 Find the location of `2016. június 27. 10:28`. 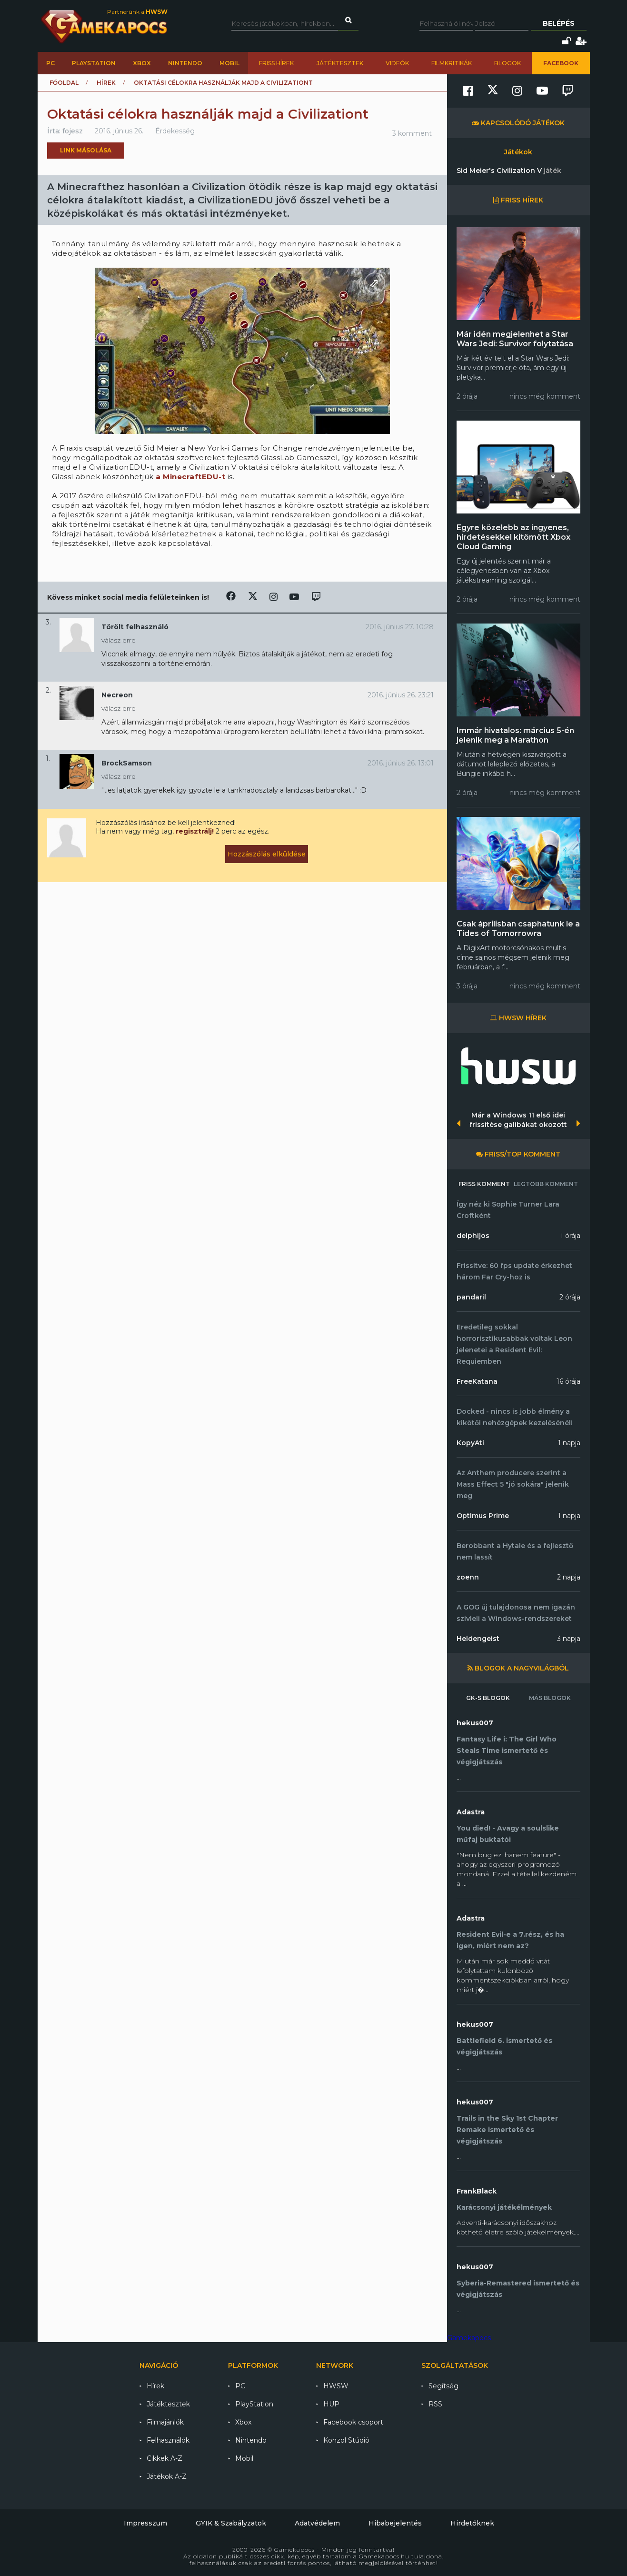

2016. június 27. 10:28 is located at coordinates (400, 627).